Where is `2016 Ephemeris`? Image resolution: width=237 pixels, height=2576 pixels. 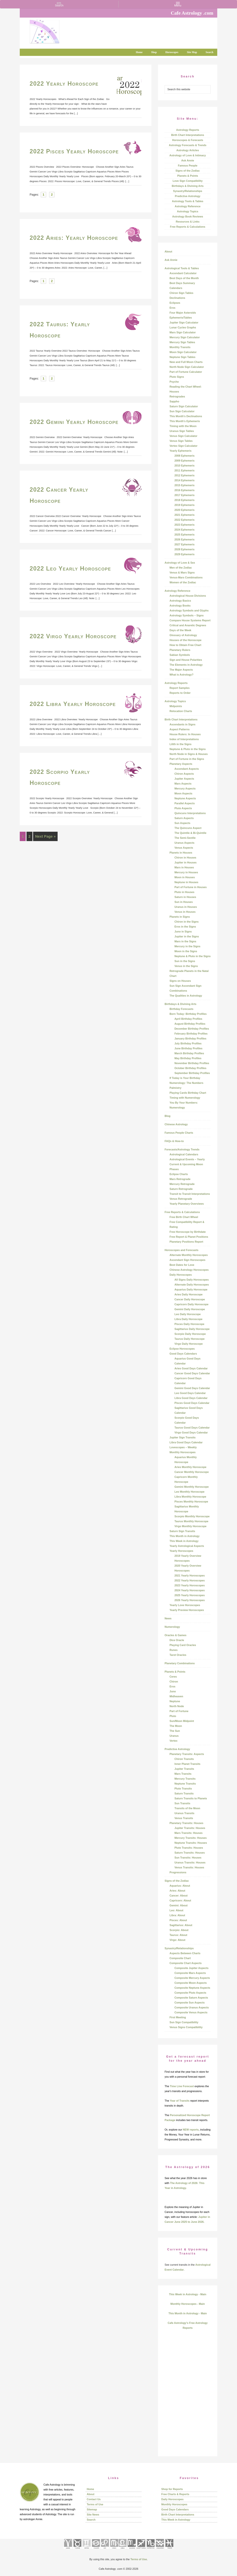
2016 Ephemeris is located at coordinates (184, 490).